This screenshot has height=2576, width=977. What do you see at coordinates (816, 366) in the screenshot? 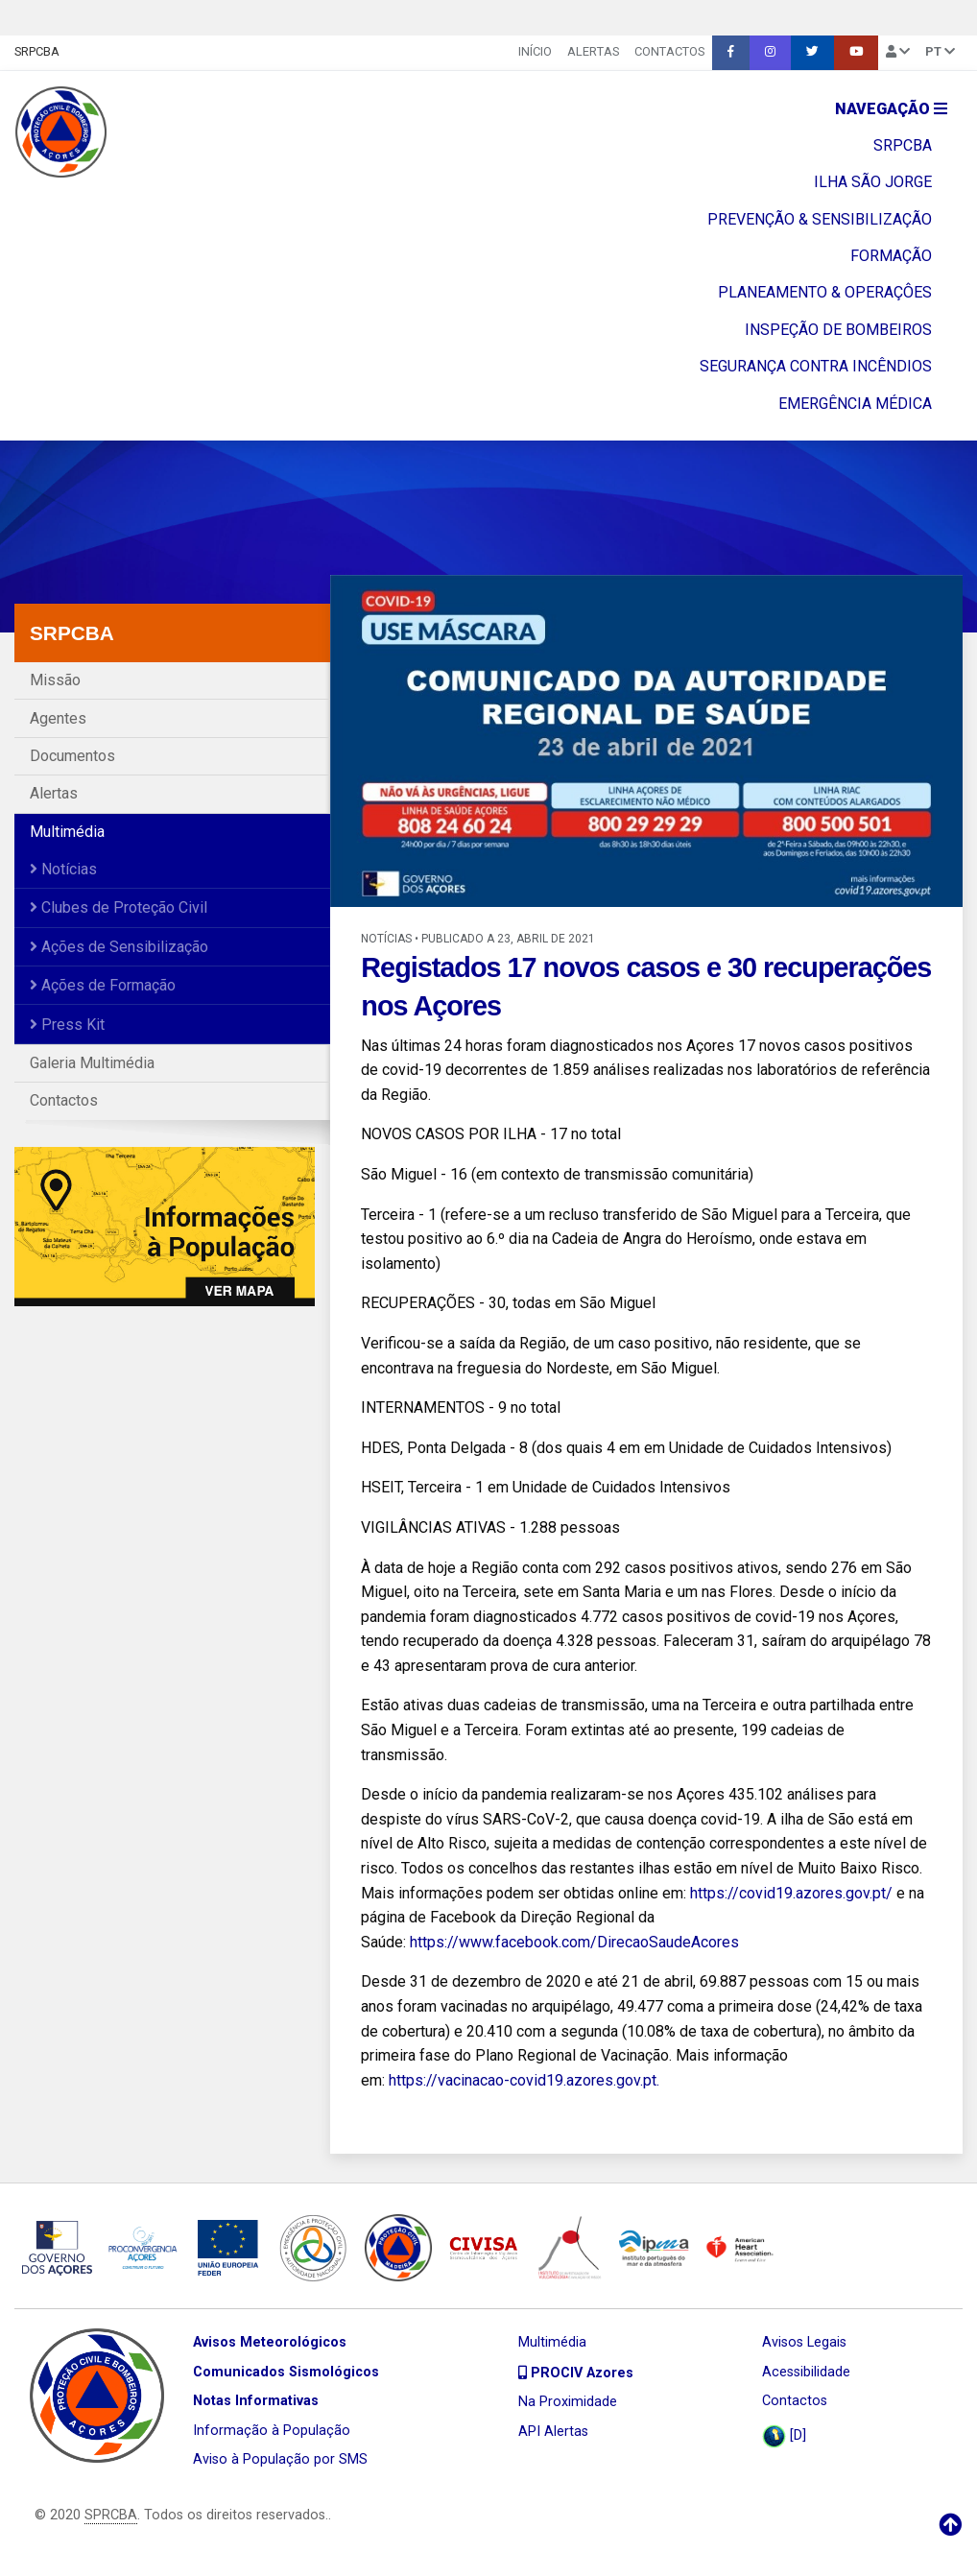
I see `SEGURANÇA CONTRA INCÊNDIOS` at bounding box center [816, 366].